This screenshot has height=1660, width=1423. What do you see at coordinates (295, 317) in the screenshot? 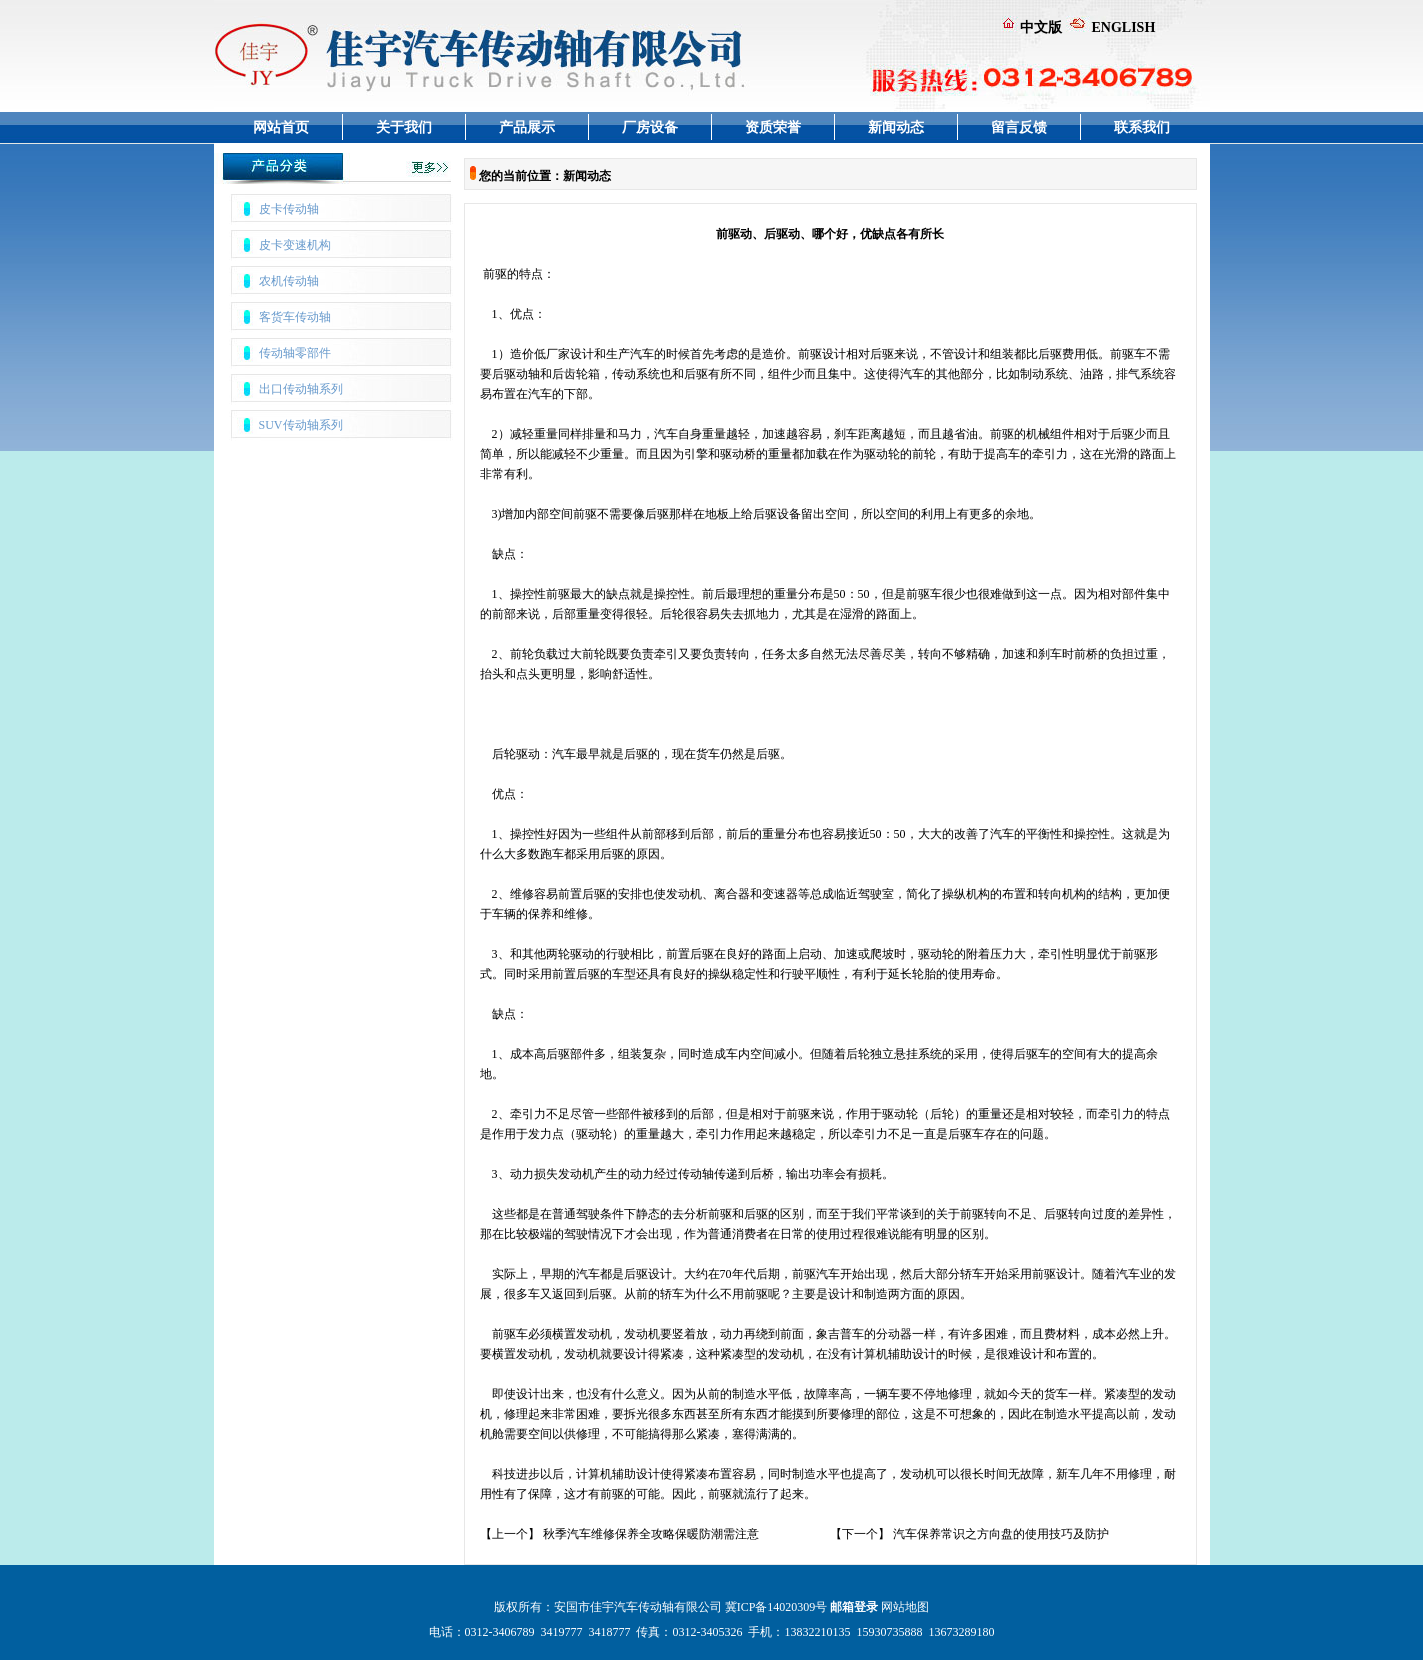
I see `客货车传动轴` at bounding box center [295, 317].